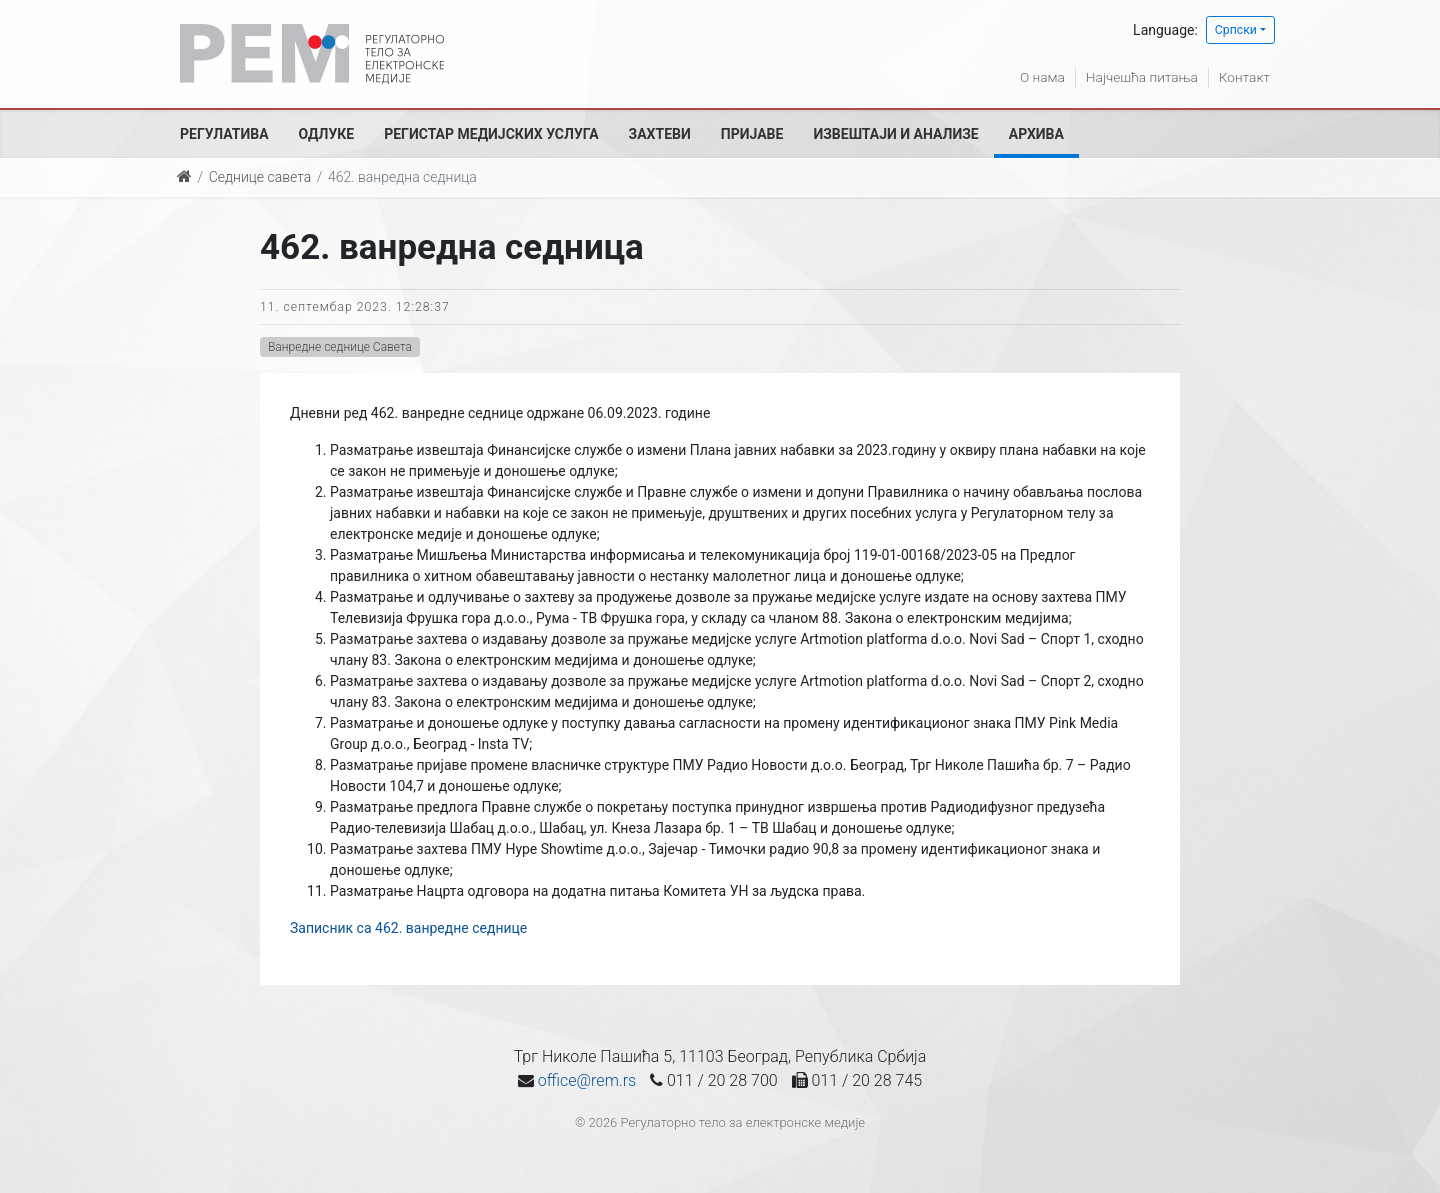 The image size is (1440, 1193). What do you see at coordinates (1139, 77) in the screenshot?
I see `Најчешћа питања` at bounding box center [1139, 77].